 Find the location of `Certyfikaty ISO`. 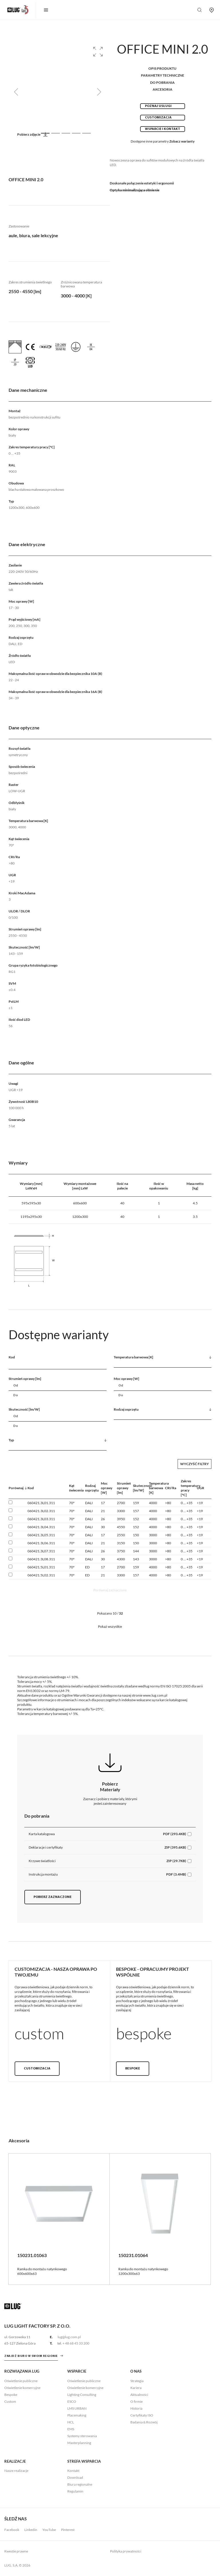

Certyfikaty ISO is located at coordinates (141, 2415).